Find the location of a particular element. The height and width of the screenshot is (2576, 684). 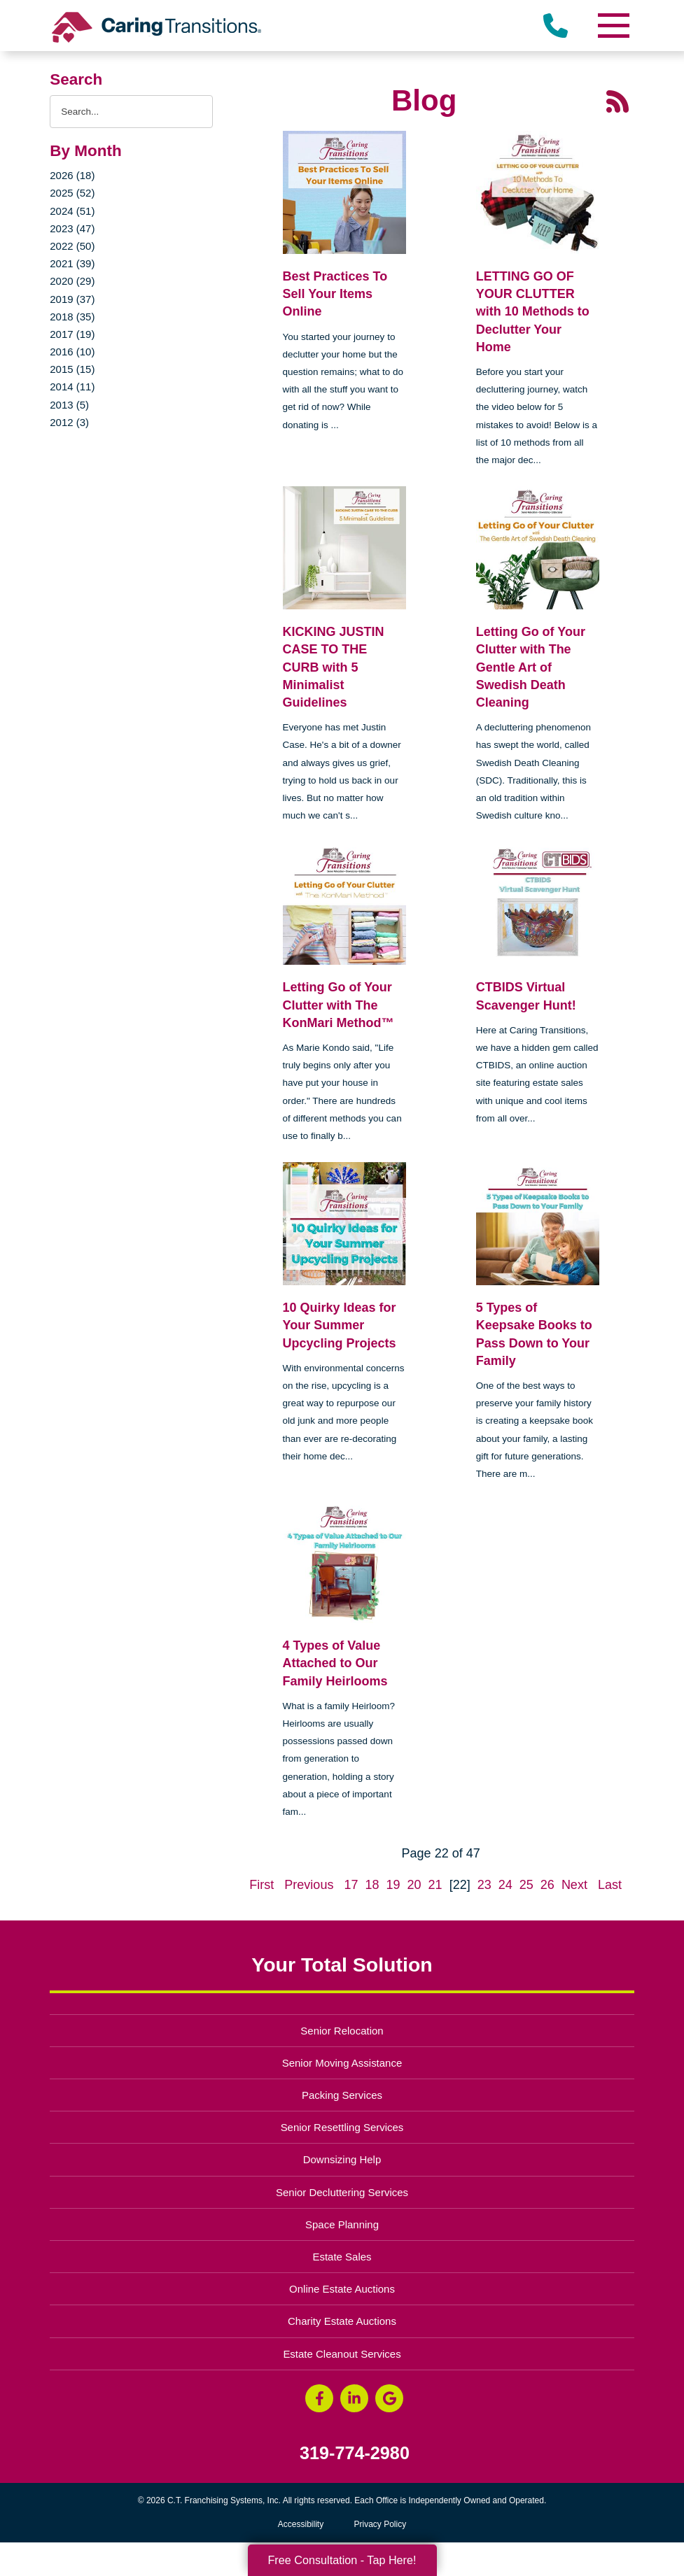

2022 (50) is located at coordinates (72, 246).